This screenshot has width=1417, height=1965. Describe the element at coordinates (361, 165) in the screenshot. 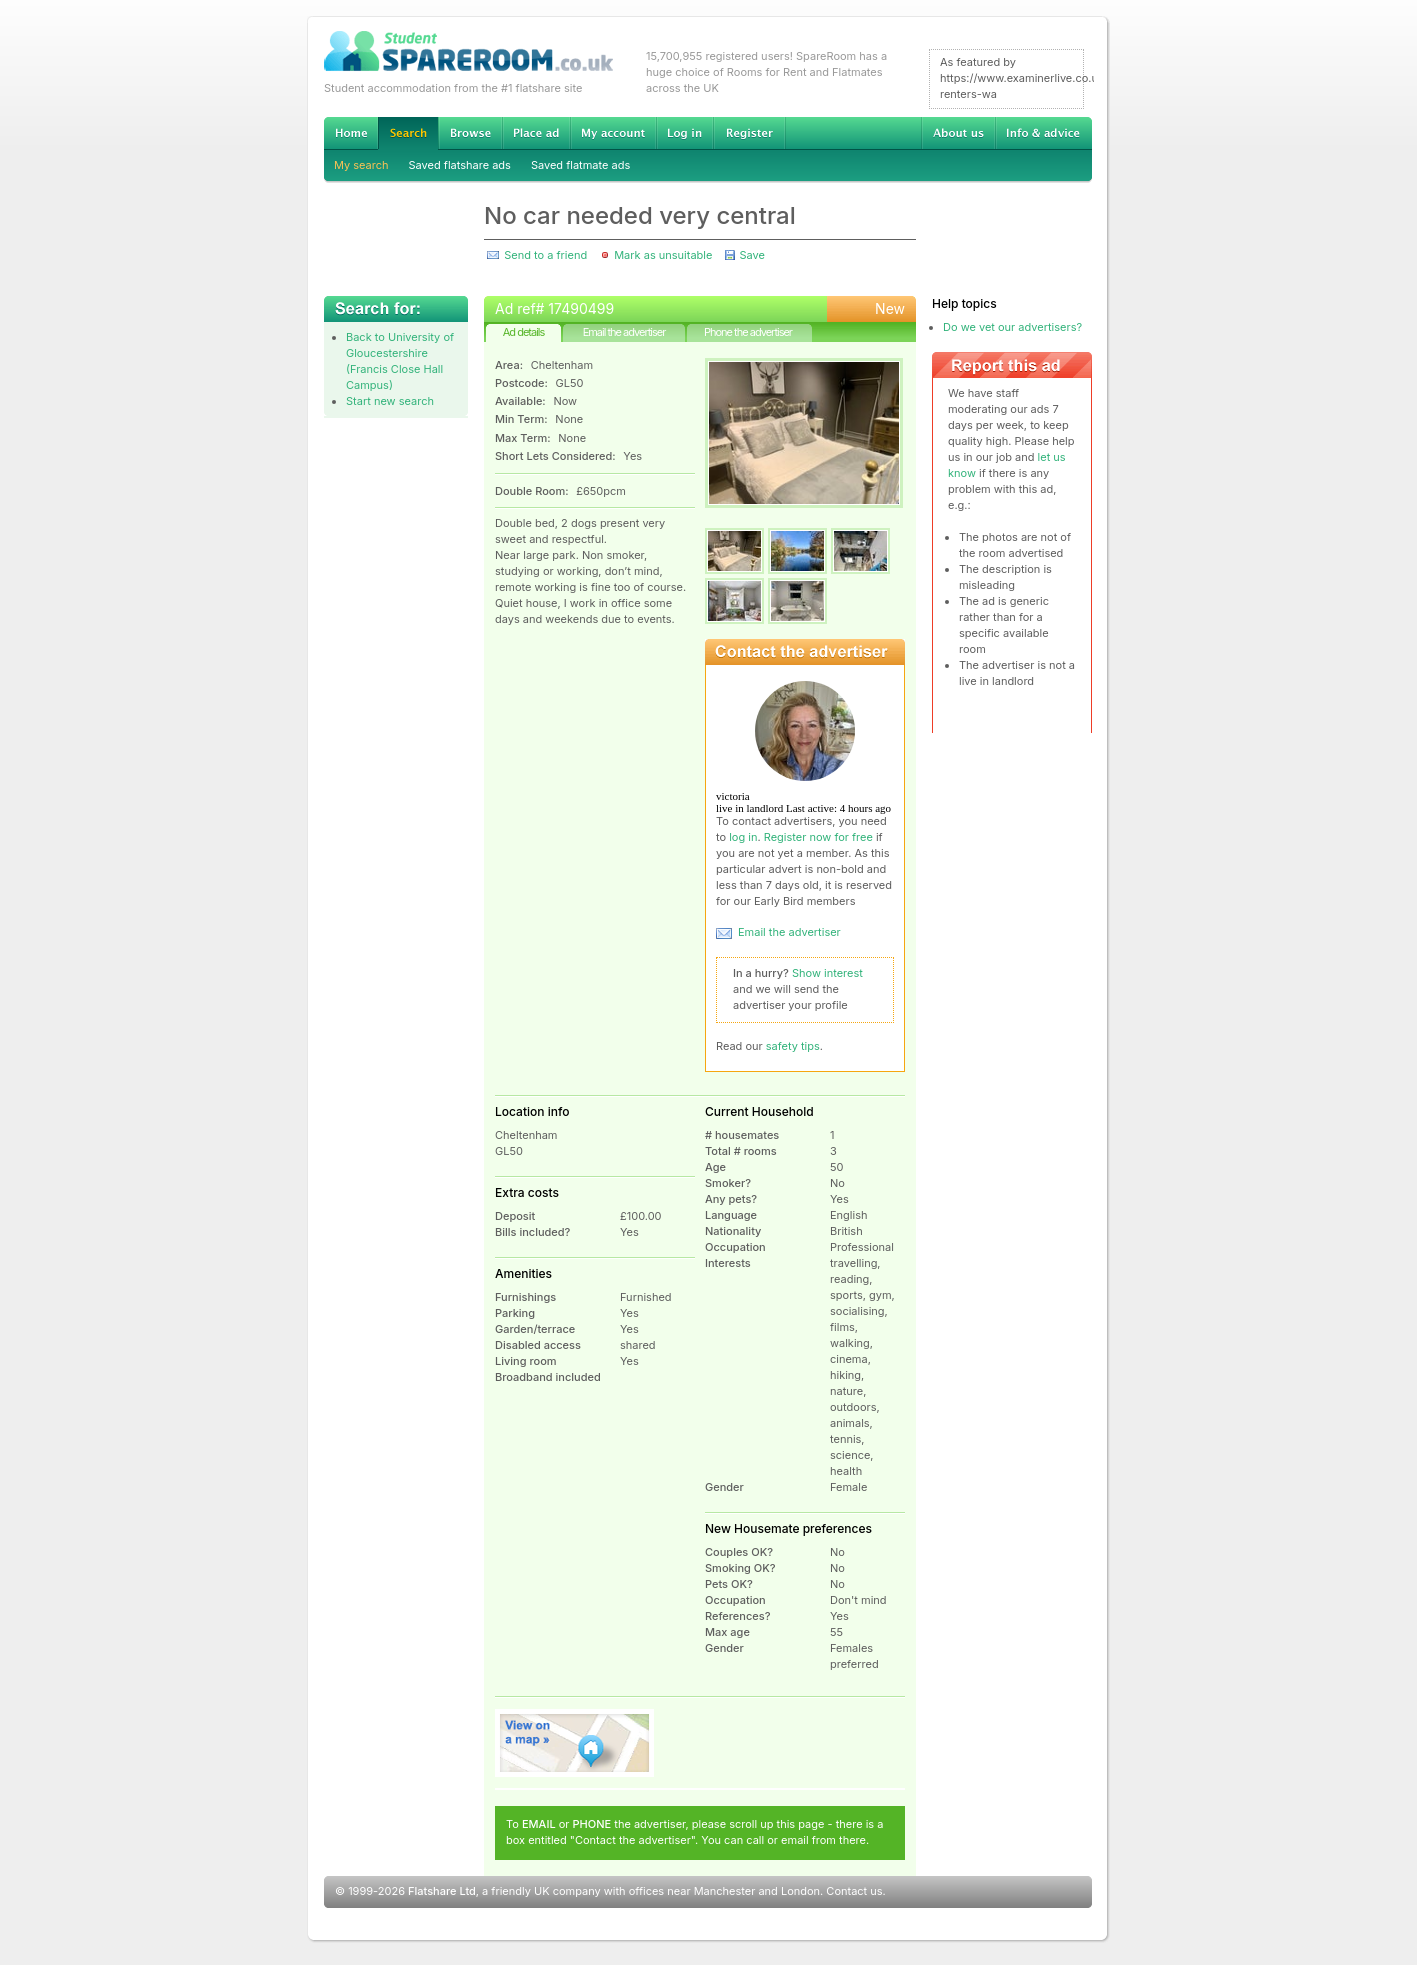

I see `My search` at that location.